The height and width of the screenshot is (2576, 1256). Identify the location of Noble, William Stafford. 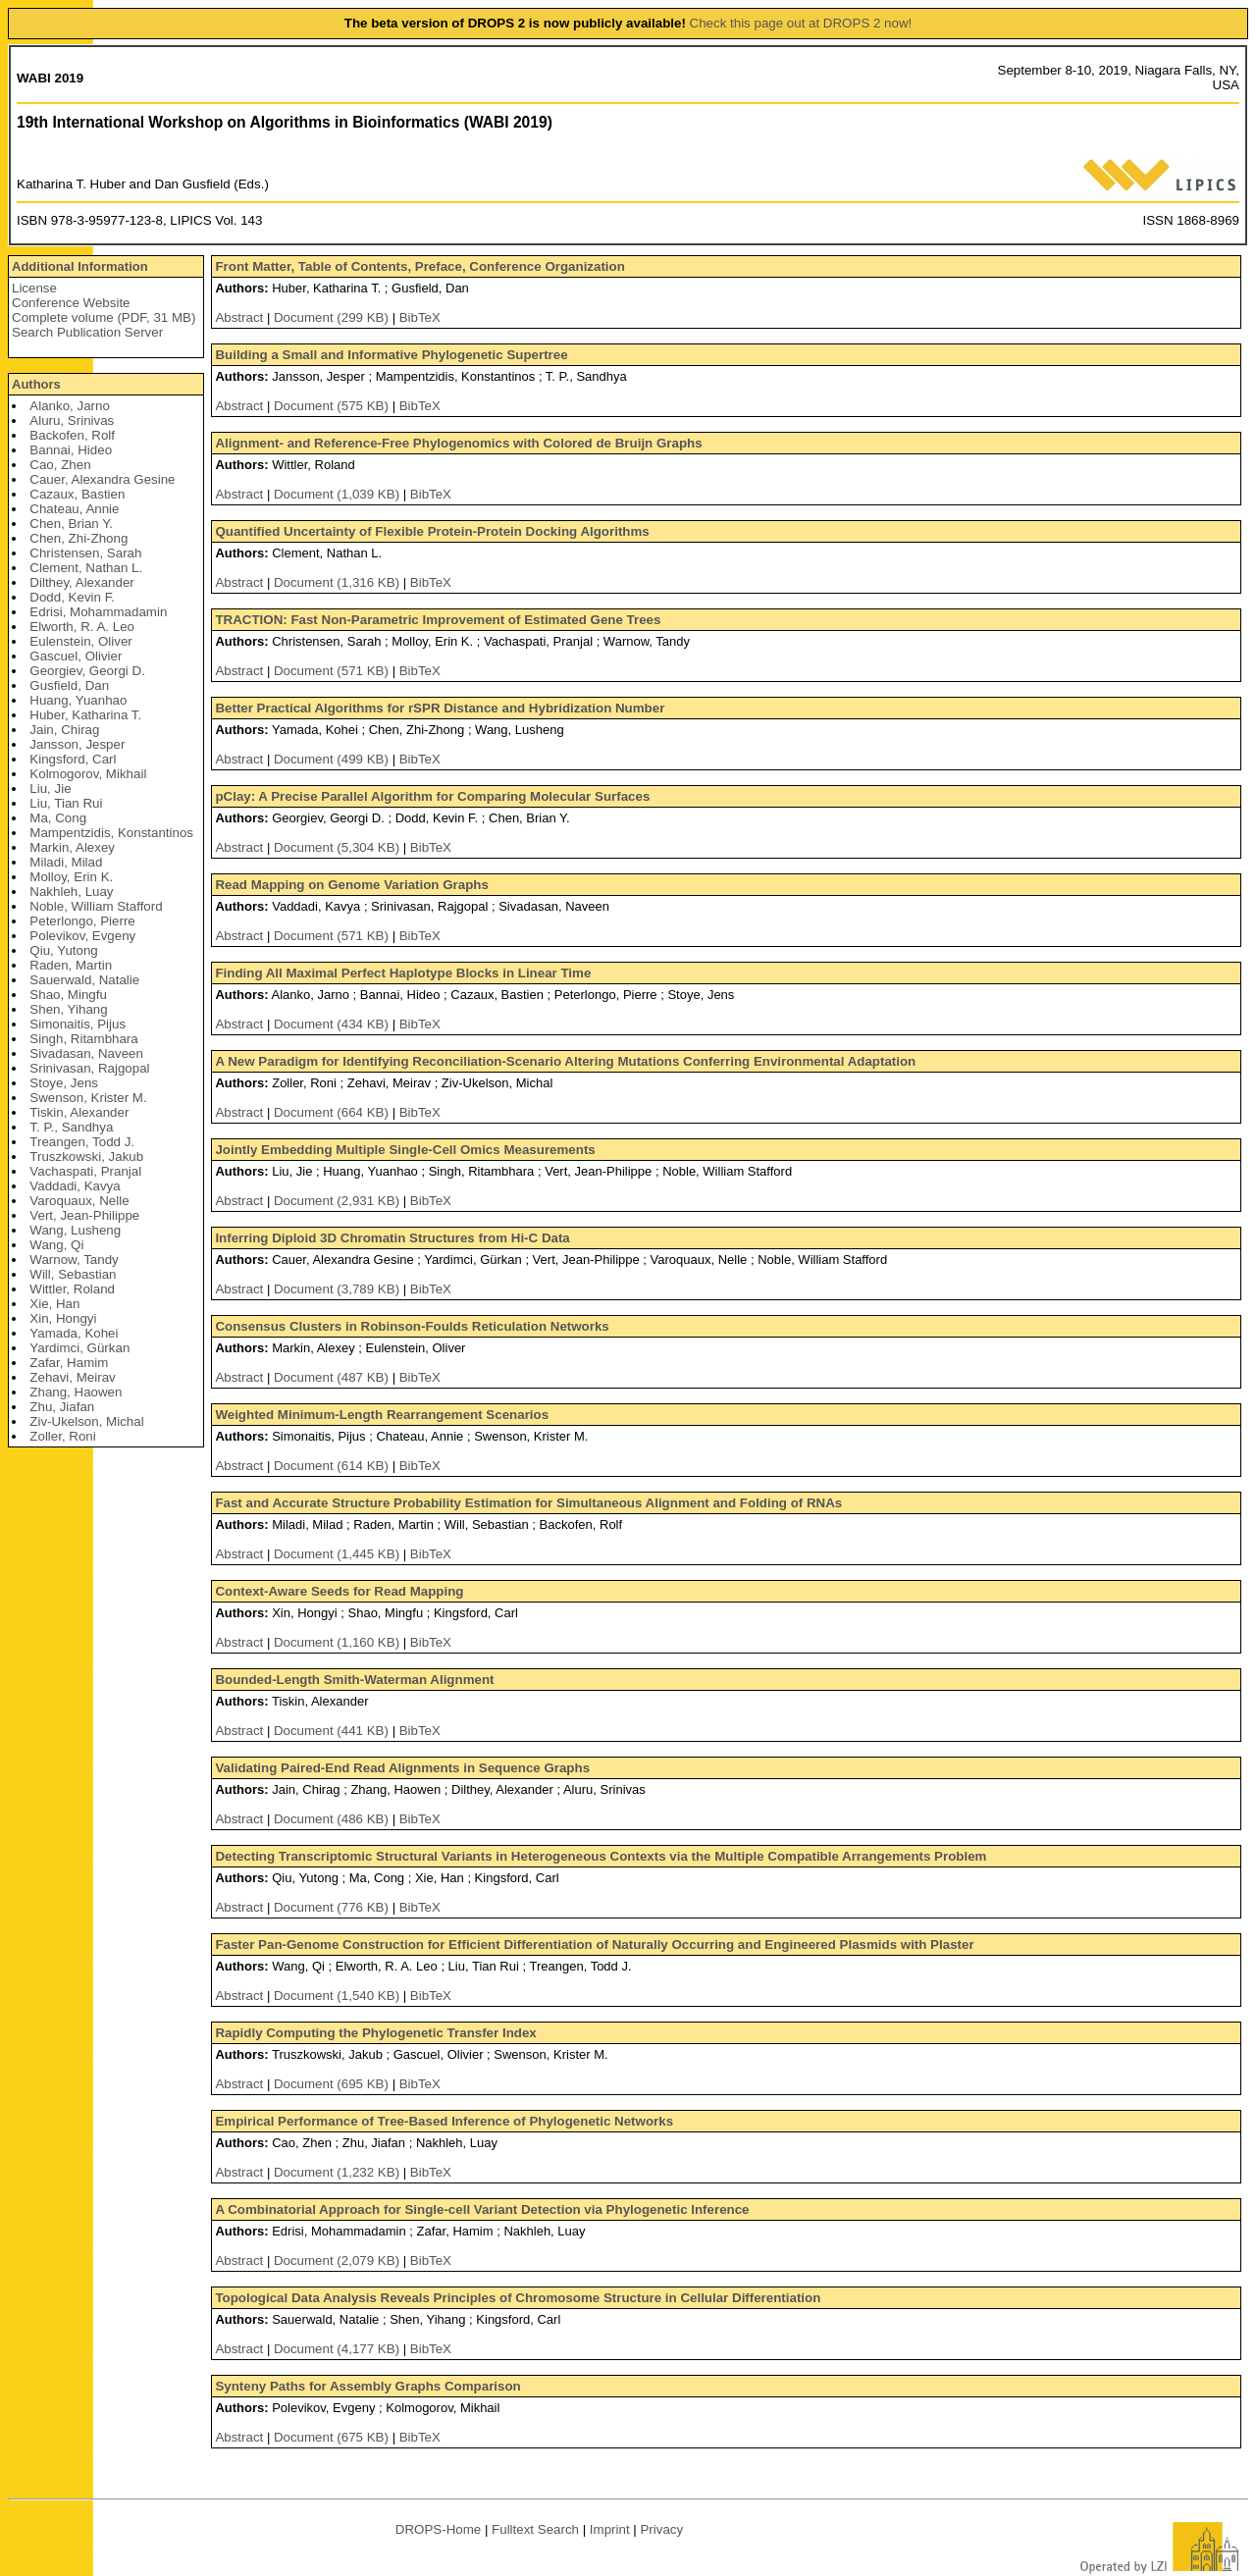
(95, 906).